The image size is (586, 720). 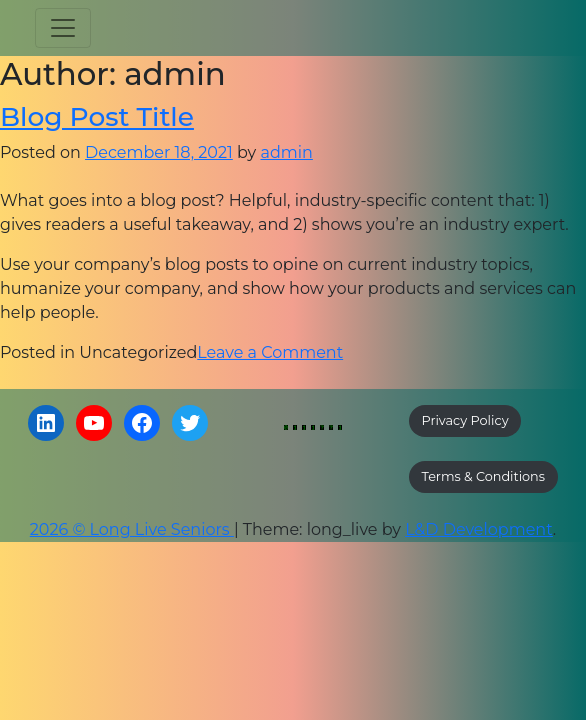 What do you see at coordinates (479, 529) in the screenshot?
I see `L&D Development` at bounding box center [479, 529].